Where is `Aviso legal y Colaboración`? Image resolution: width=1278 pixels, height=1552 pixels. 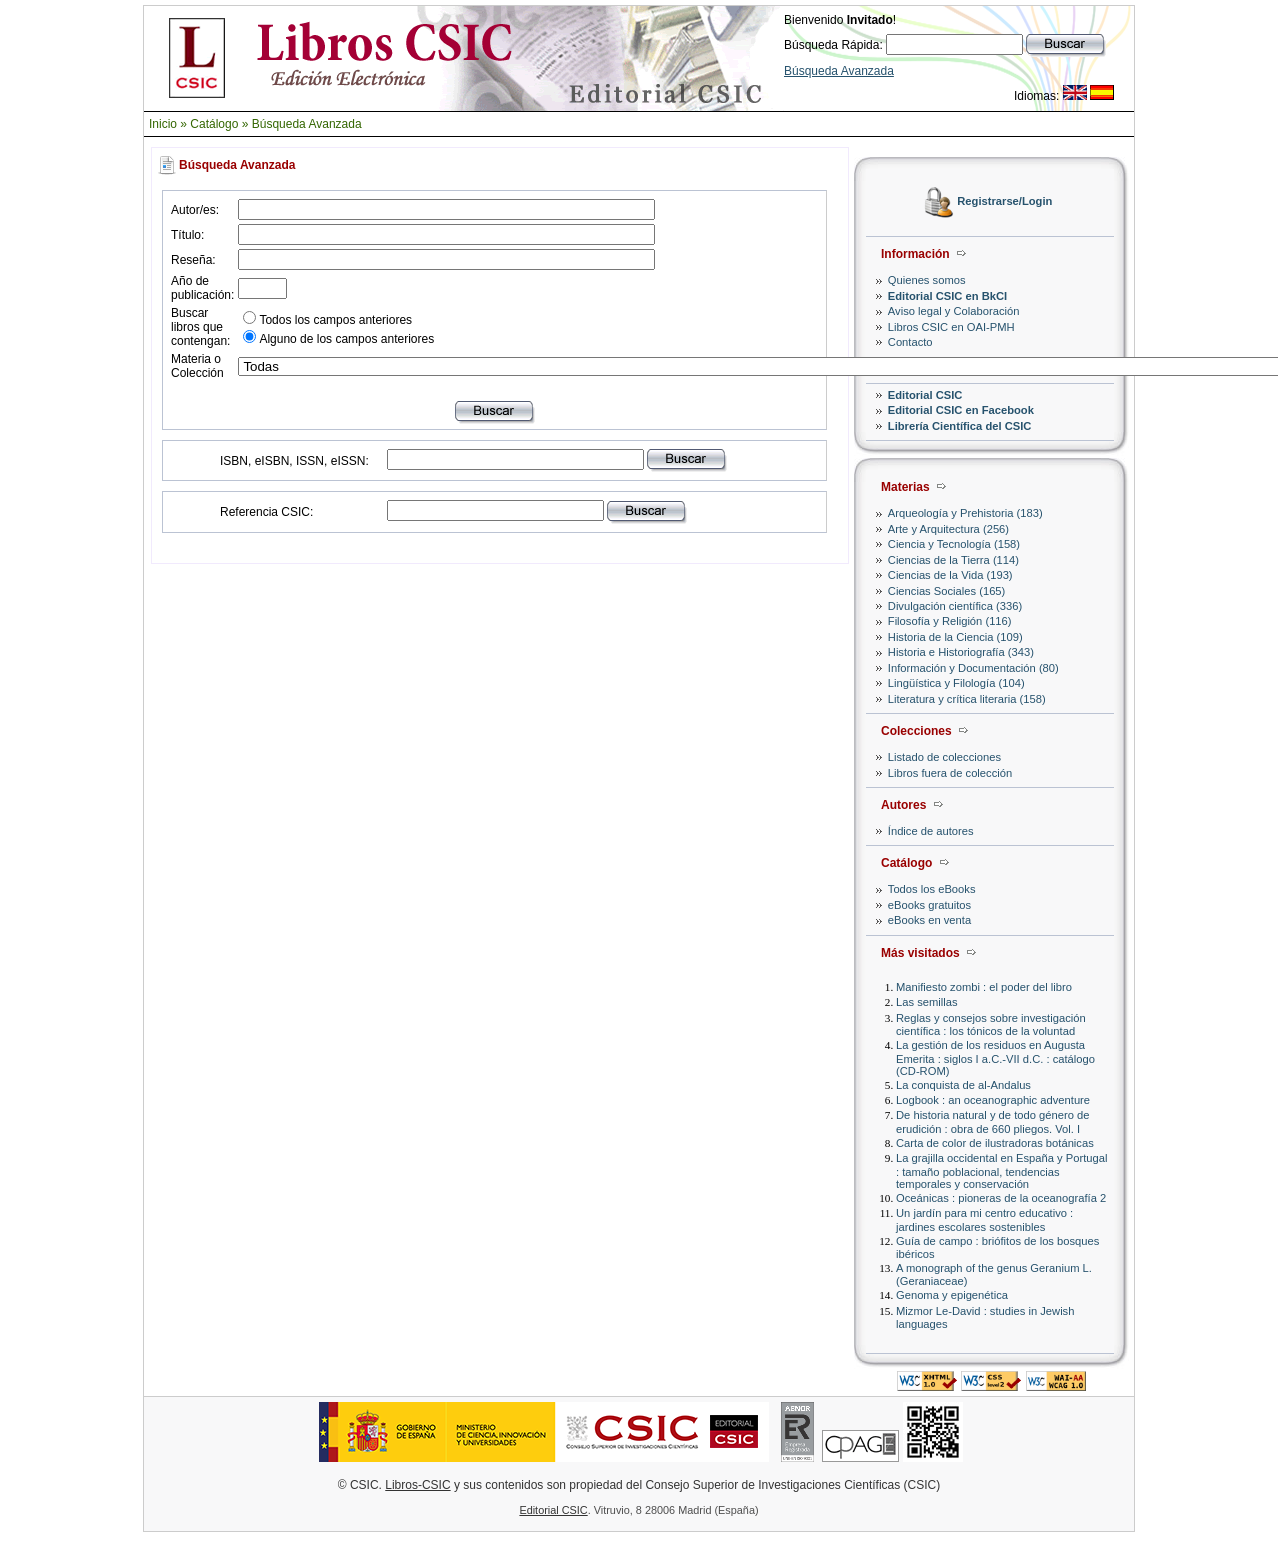
Aviso legal y Colaboración is located at coordinates (954, 311).